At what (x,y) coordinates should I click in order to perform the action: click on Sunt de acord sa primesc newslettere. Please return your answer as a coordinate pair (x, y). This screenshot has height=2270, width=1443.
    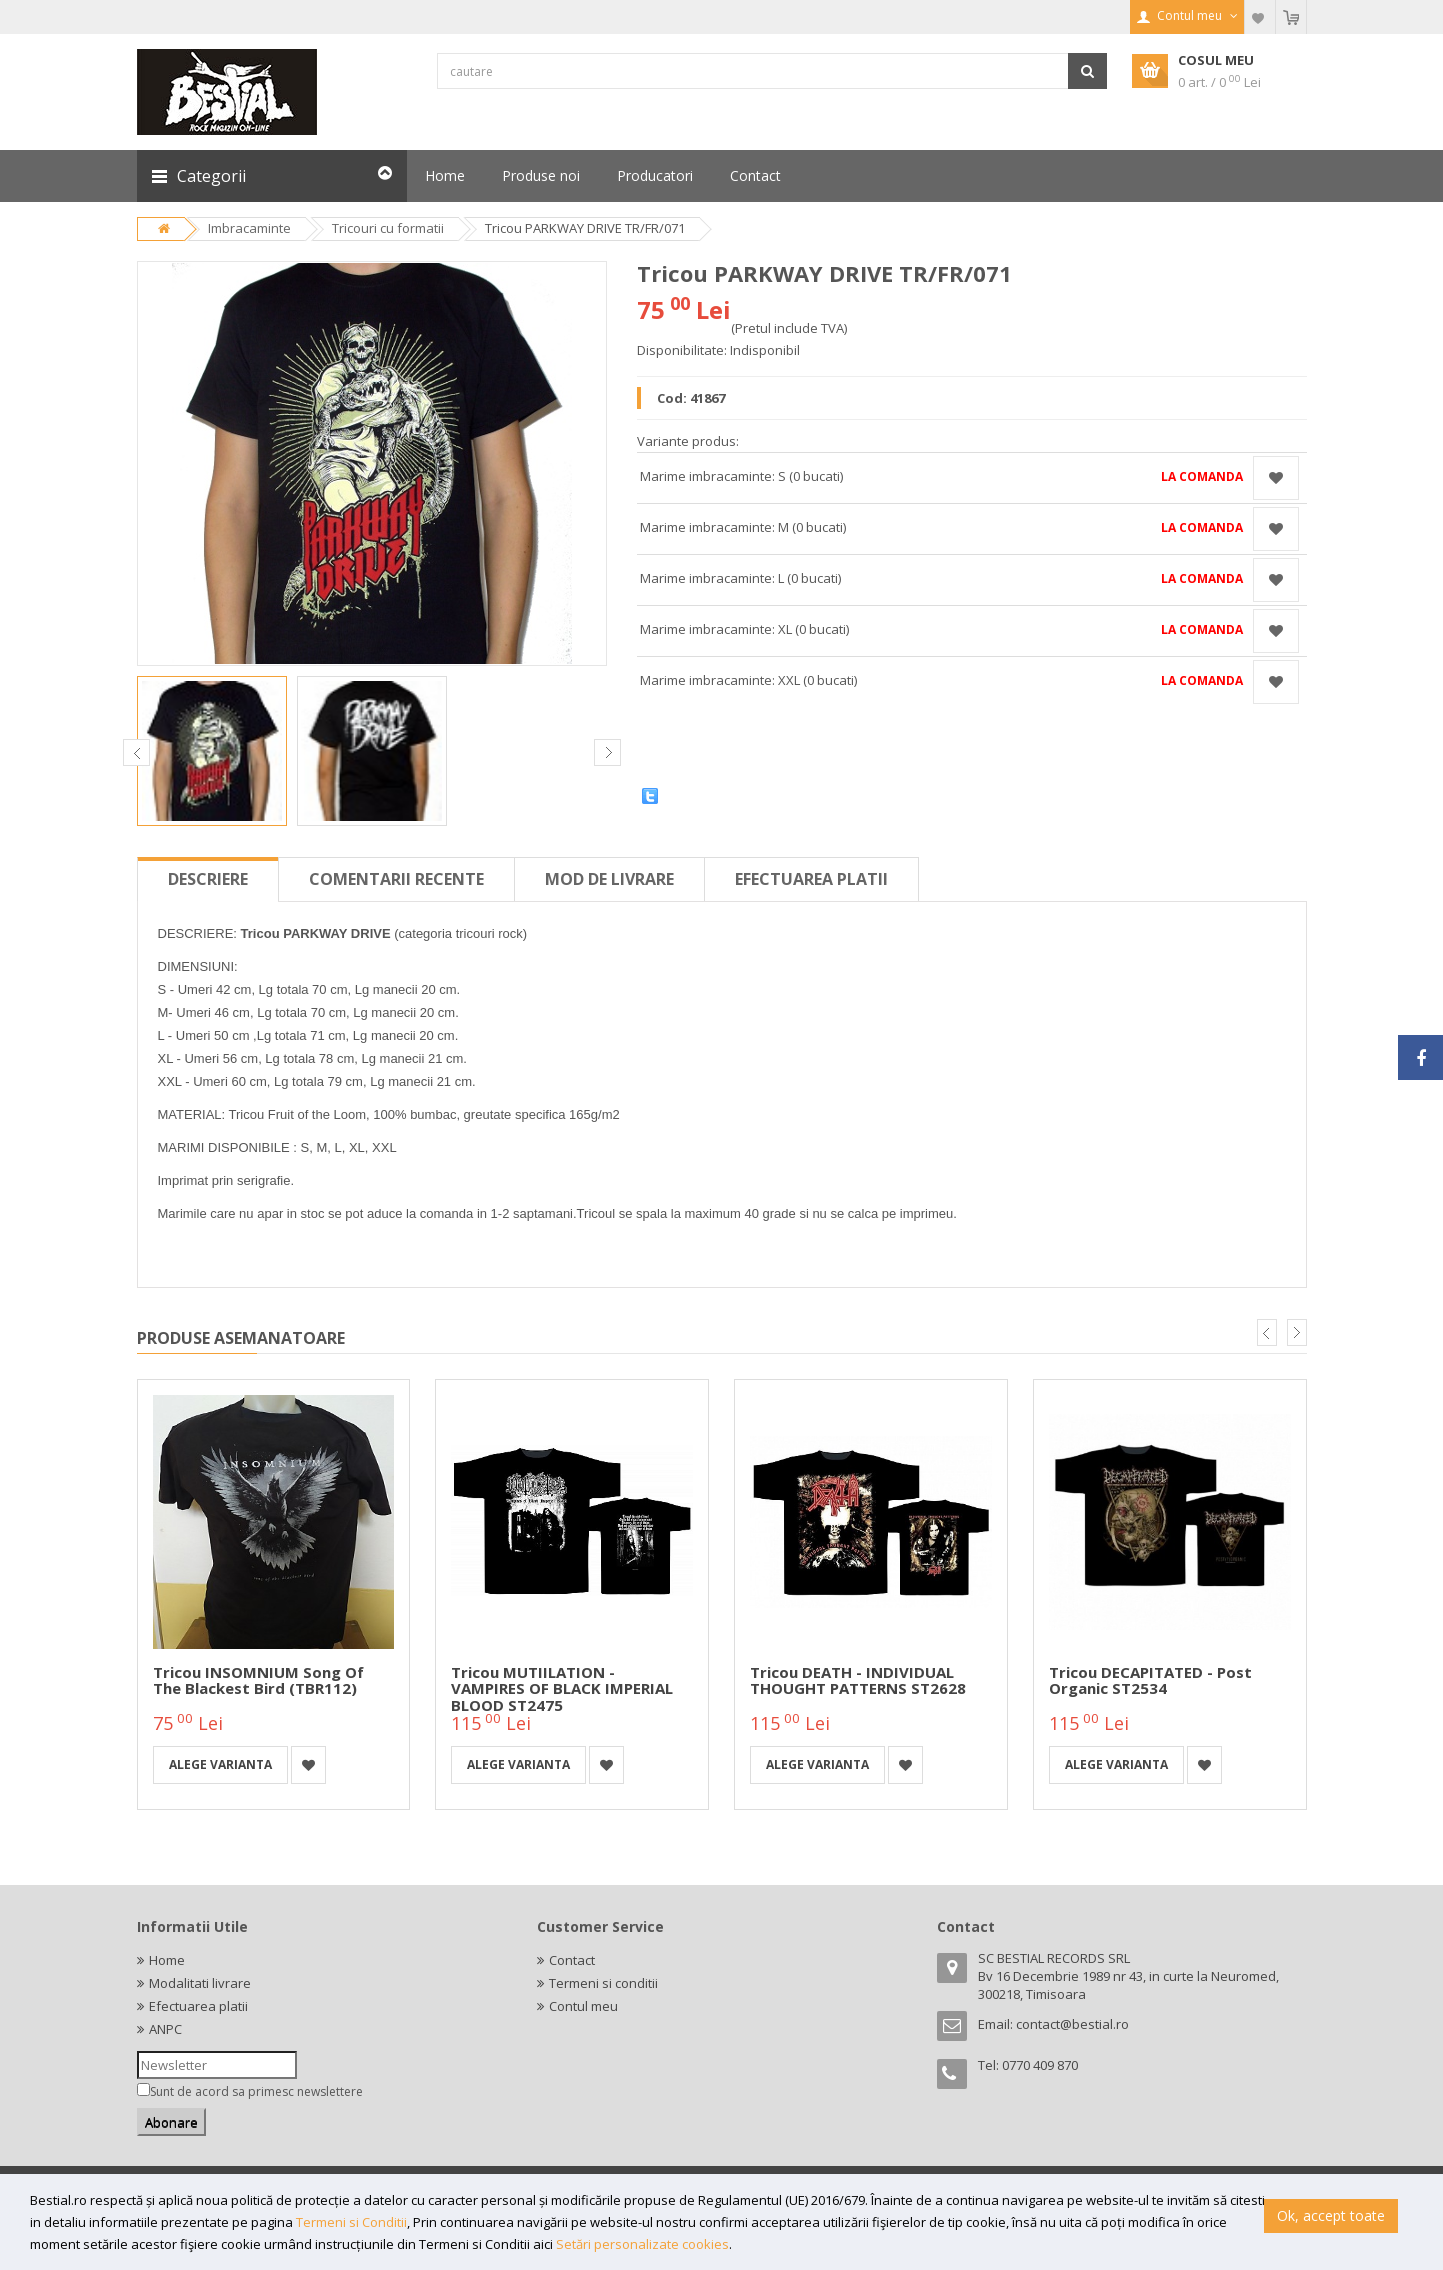
    Looking at the image, I should click on (256, 2091).